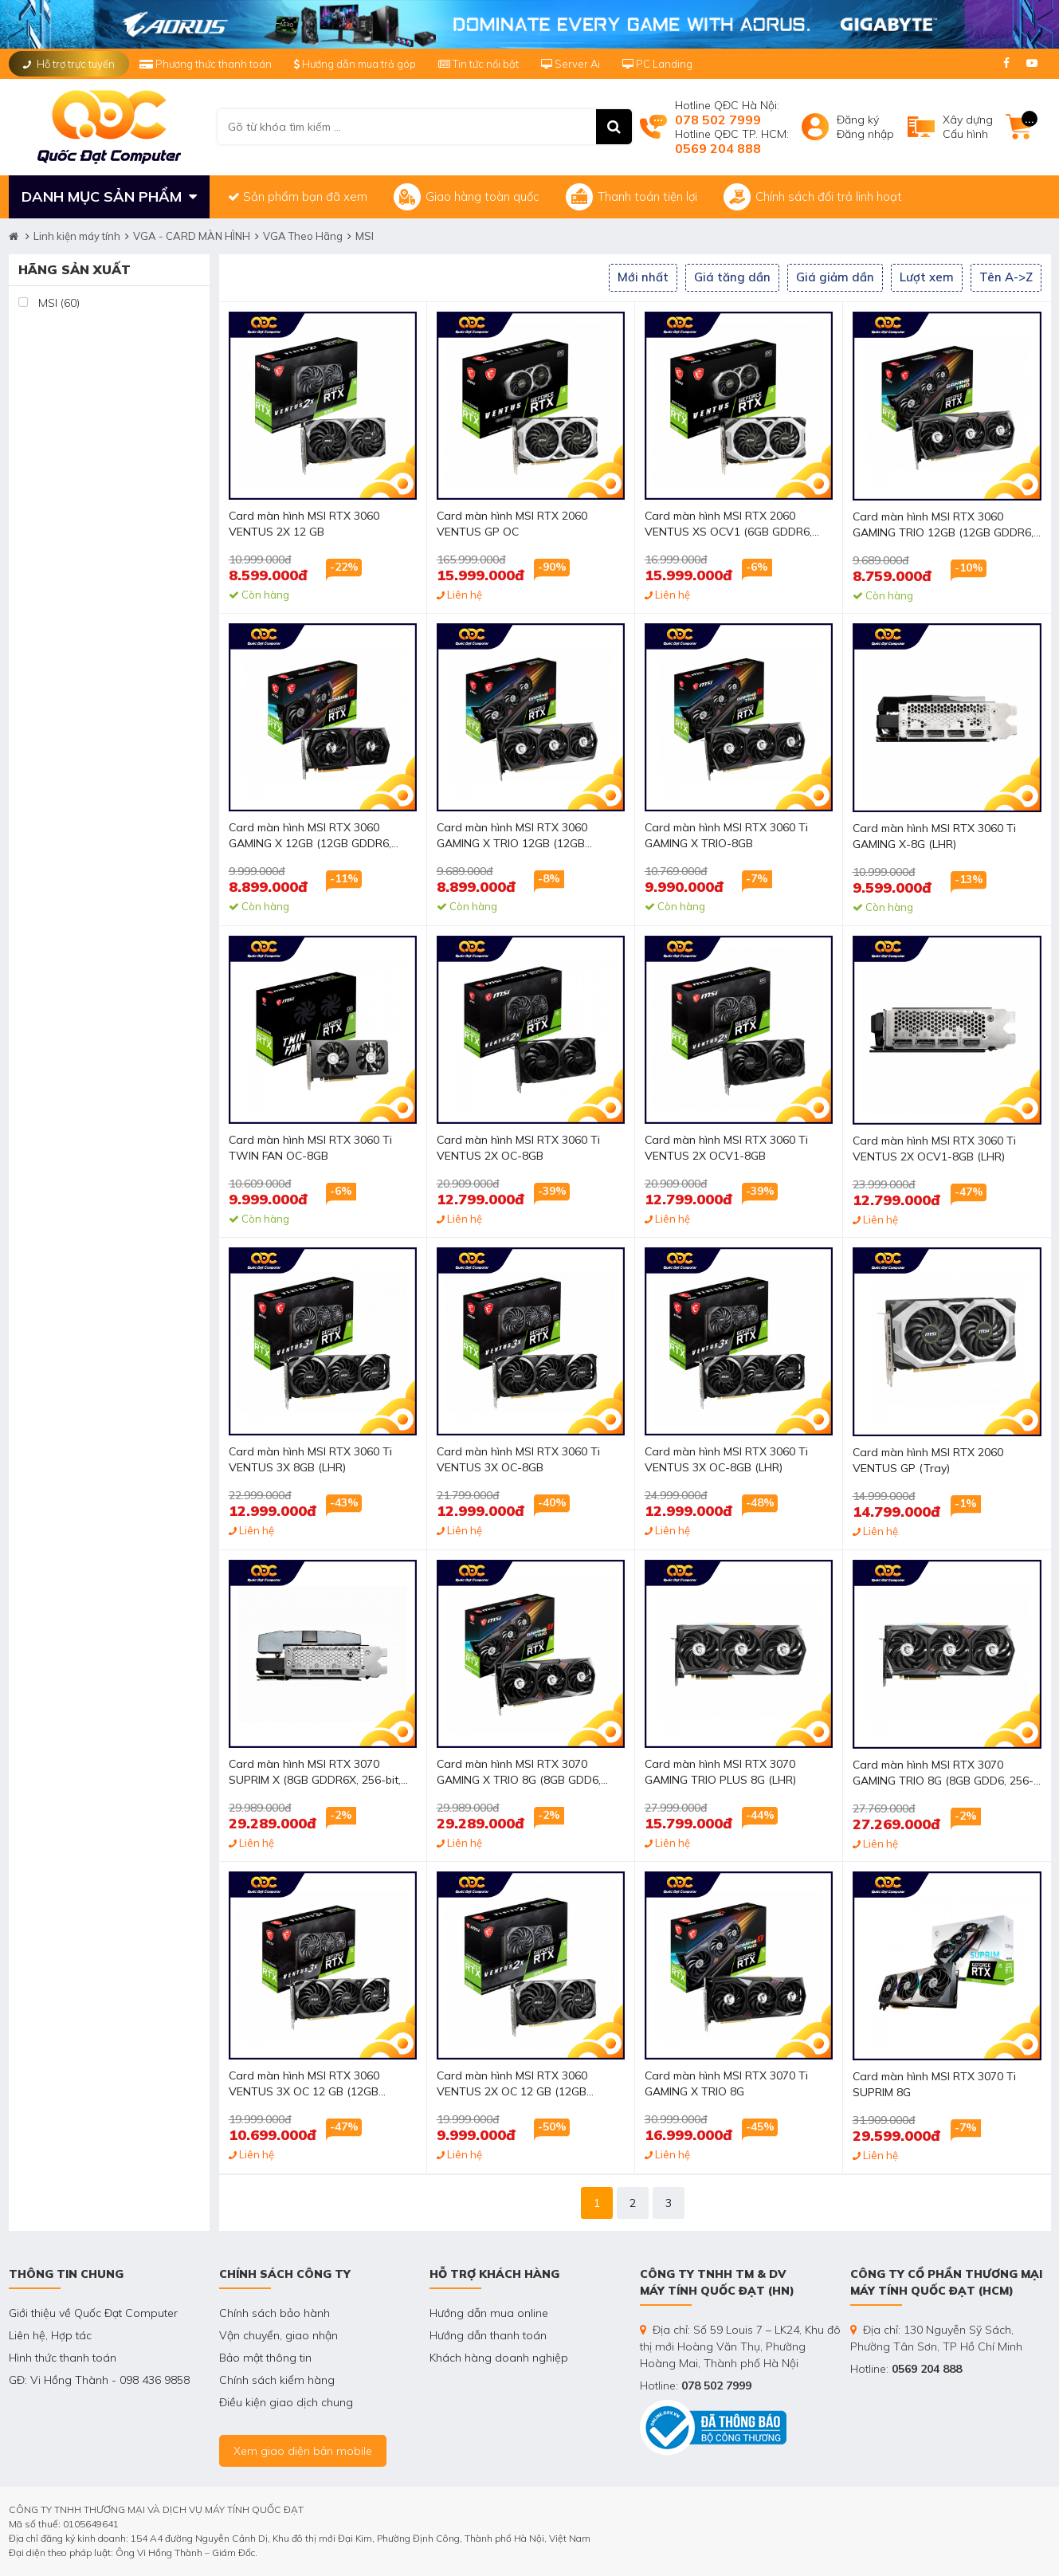 This screenshot has width=1059, height=2576. Describe the element at coordinates (928, 1460) in the screenshot. I see `Card màn hình MSI RTX 2060 VENTUS GP (Tray)` at that location.